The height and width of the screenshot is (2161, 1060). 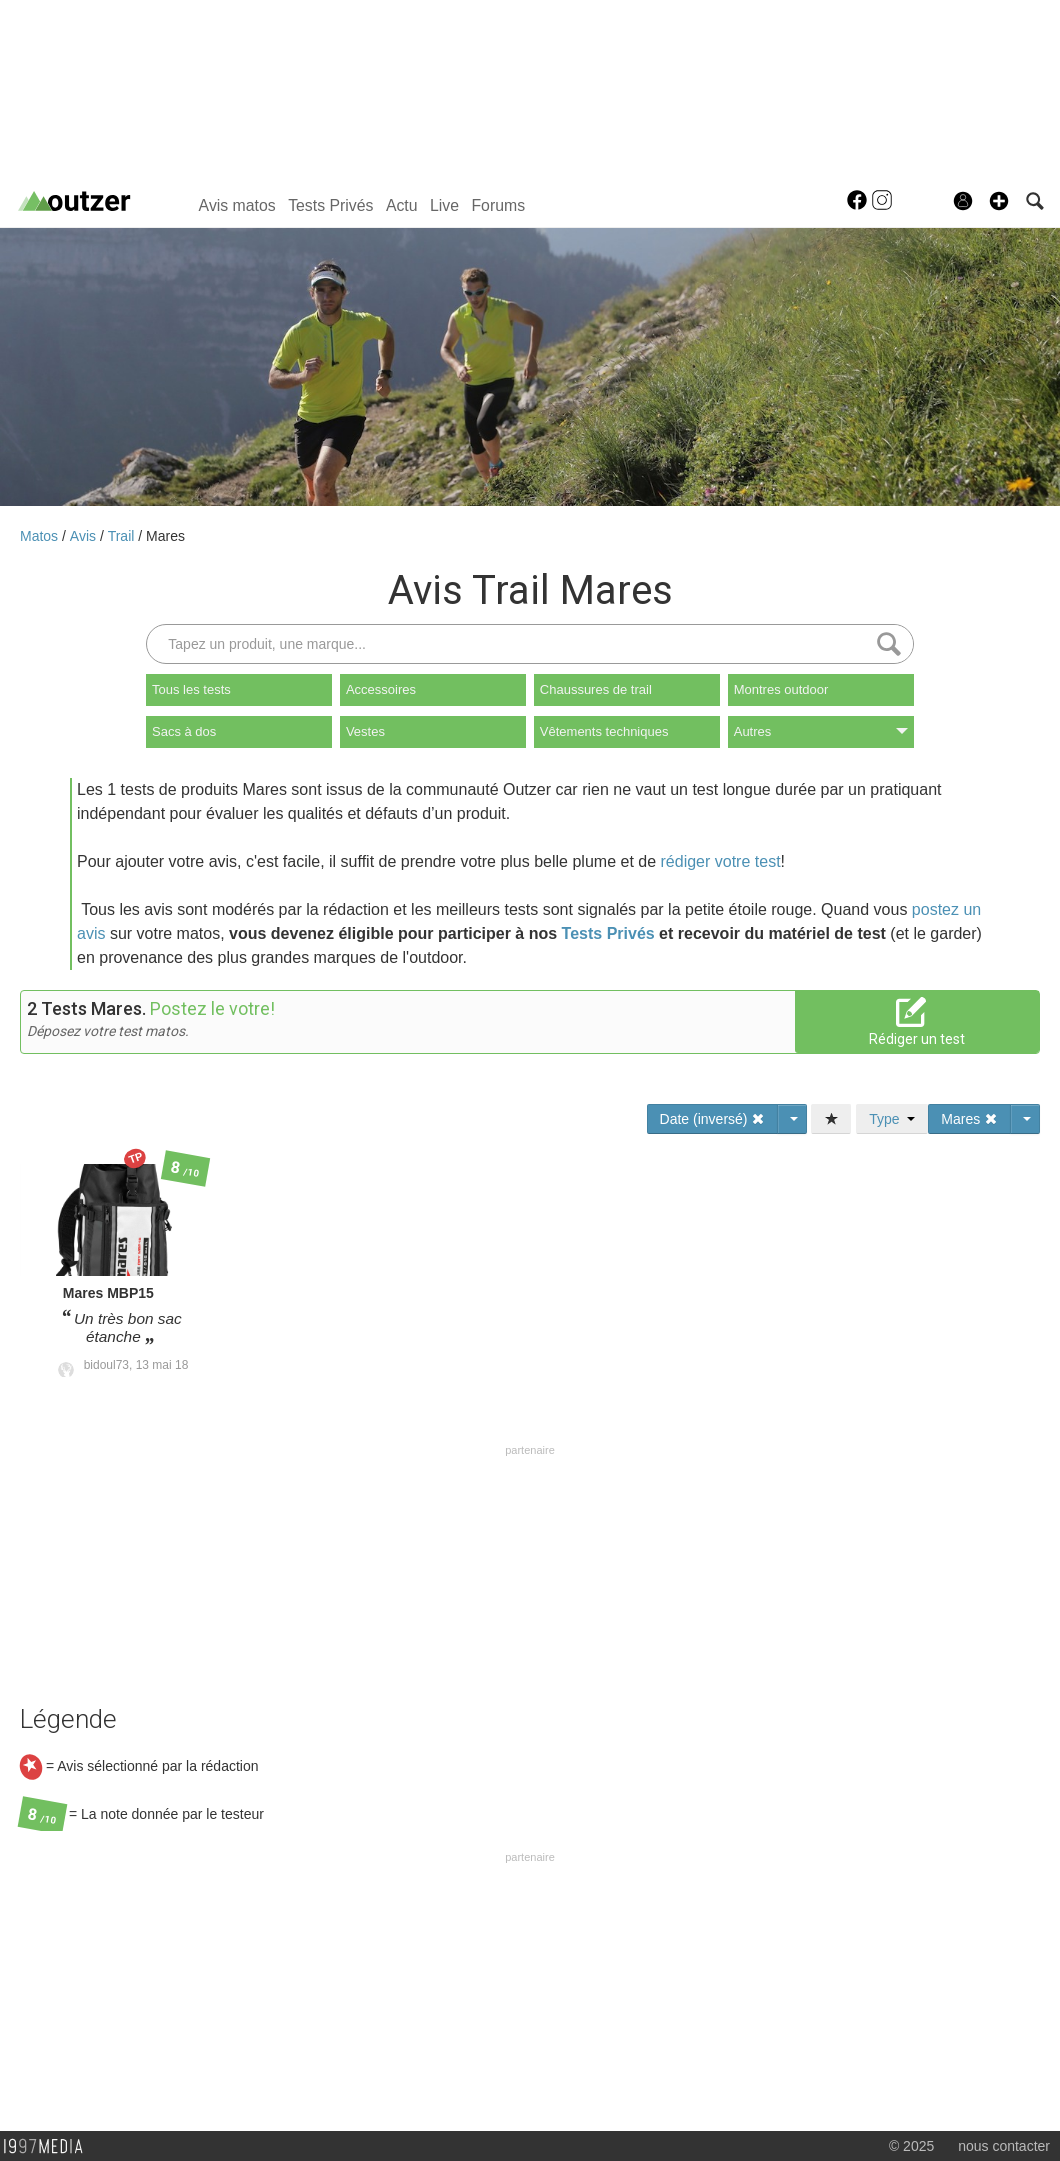 What do you see at coordinates (821, 731) in the screenshot?
I see `Autres` at bounding box center [821, 731].